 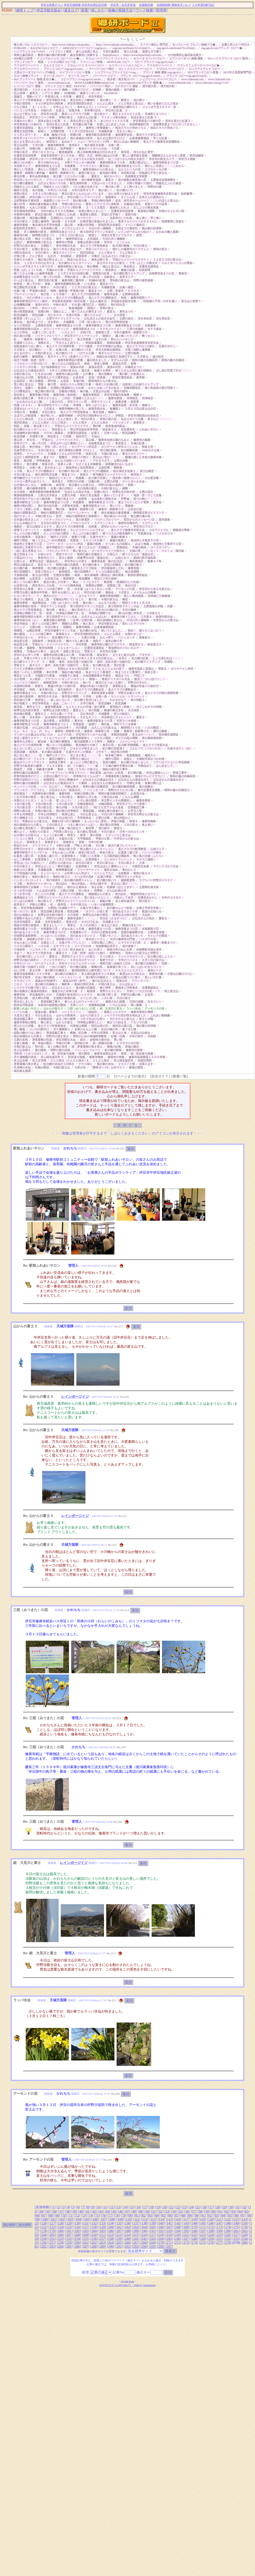 I want to click on 修善寺駅前まつり１, so click(x=56, y=724).